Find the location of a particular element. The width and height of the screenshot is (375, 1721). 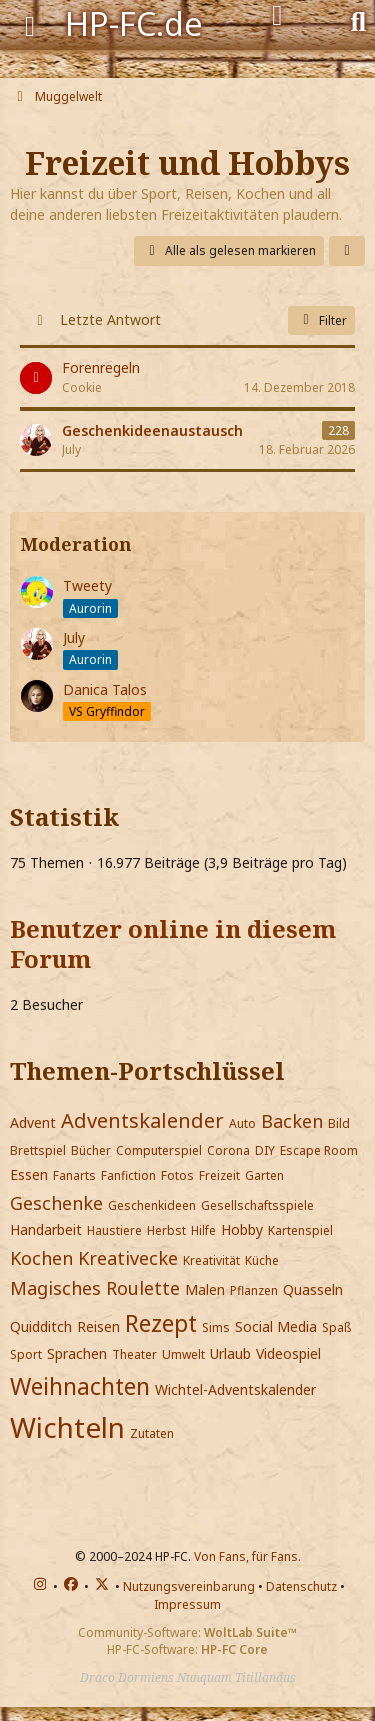

Kartenspiel [Themen mit dem Portschlüssel-Tag „Kartenspiel“] is located at coordinates (300, 1230).